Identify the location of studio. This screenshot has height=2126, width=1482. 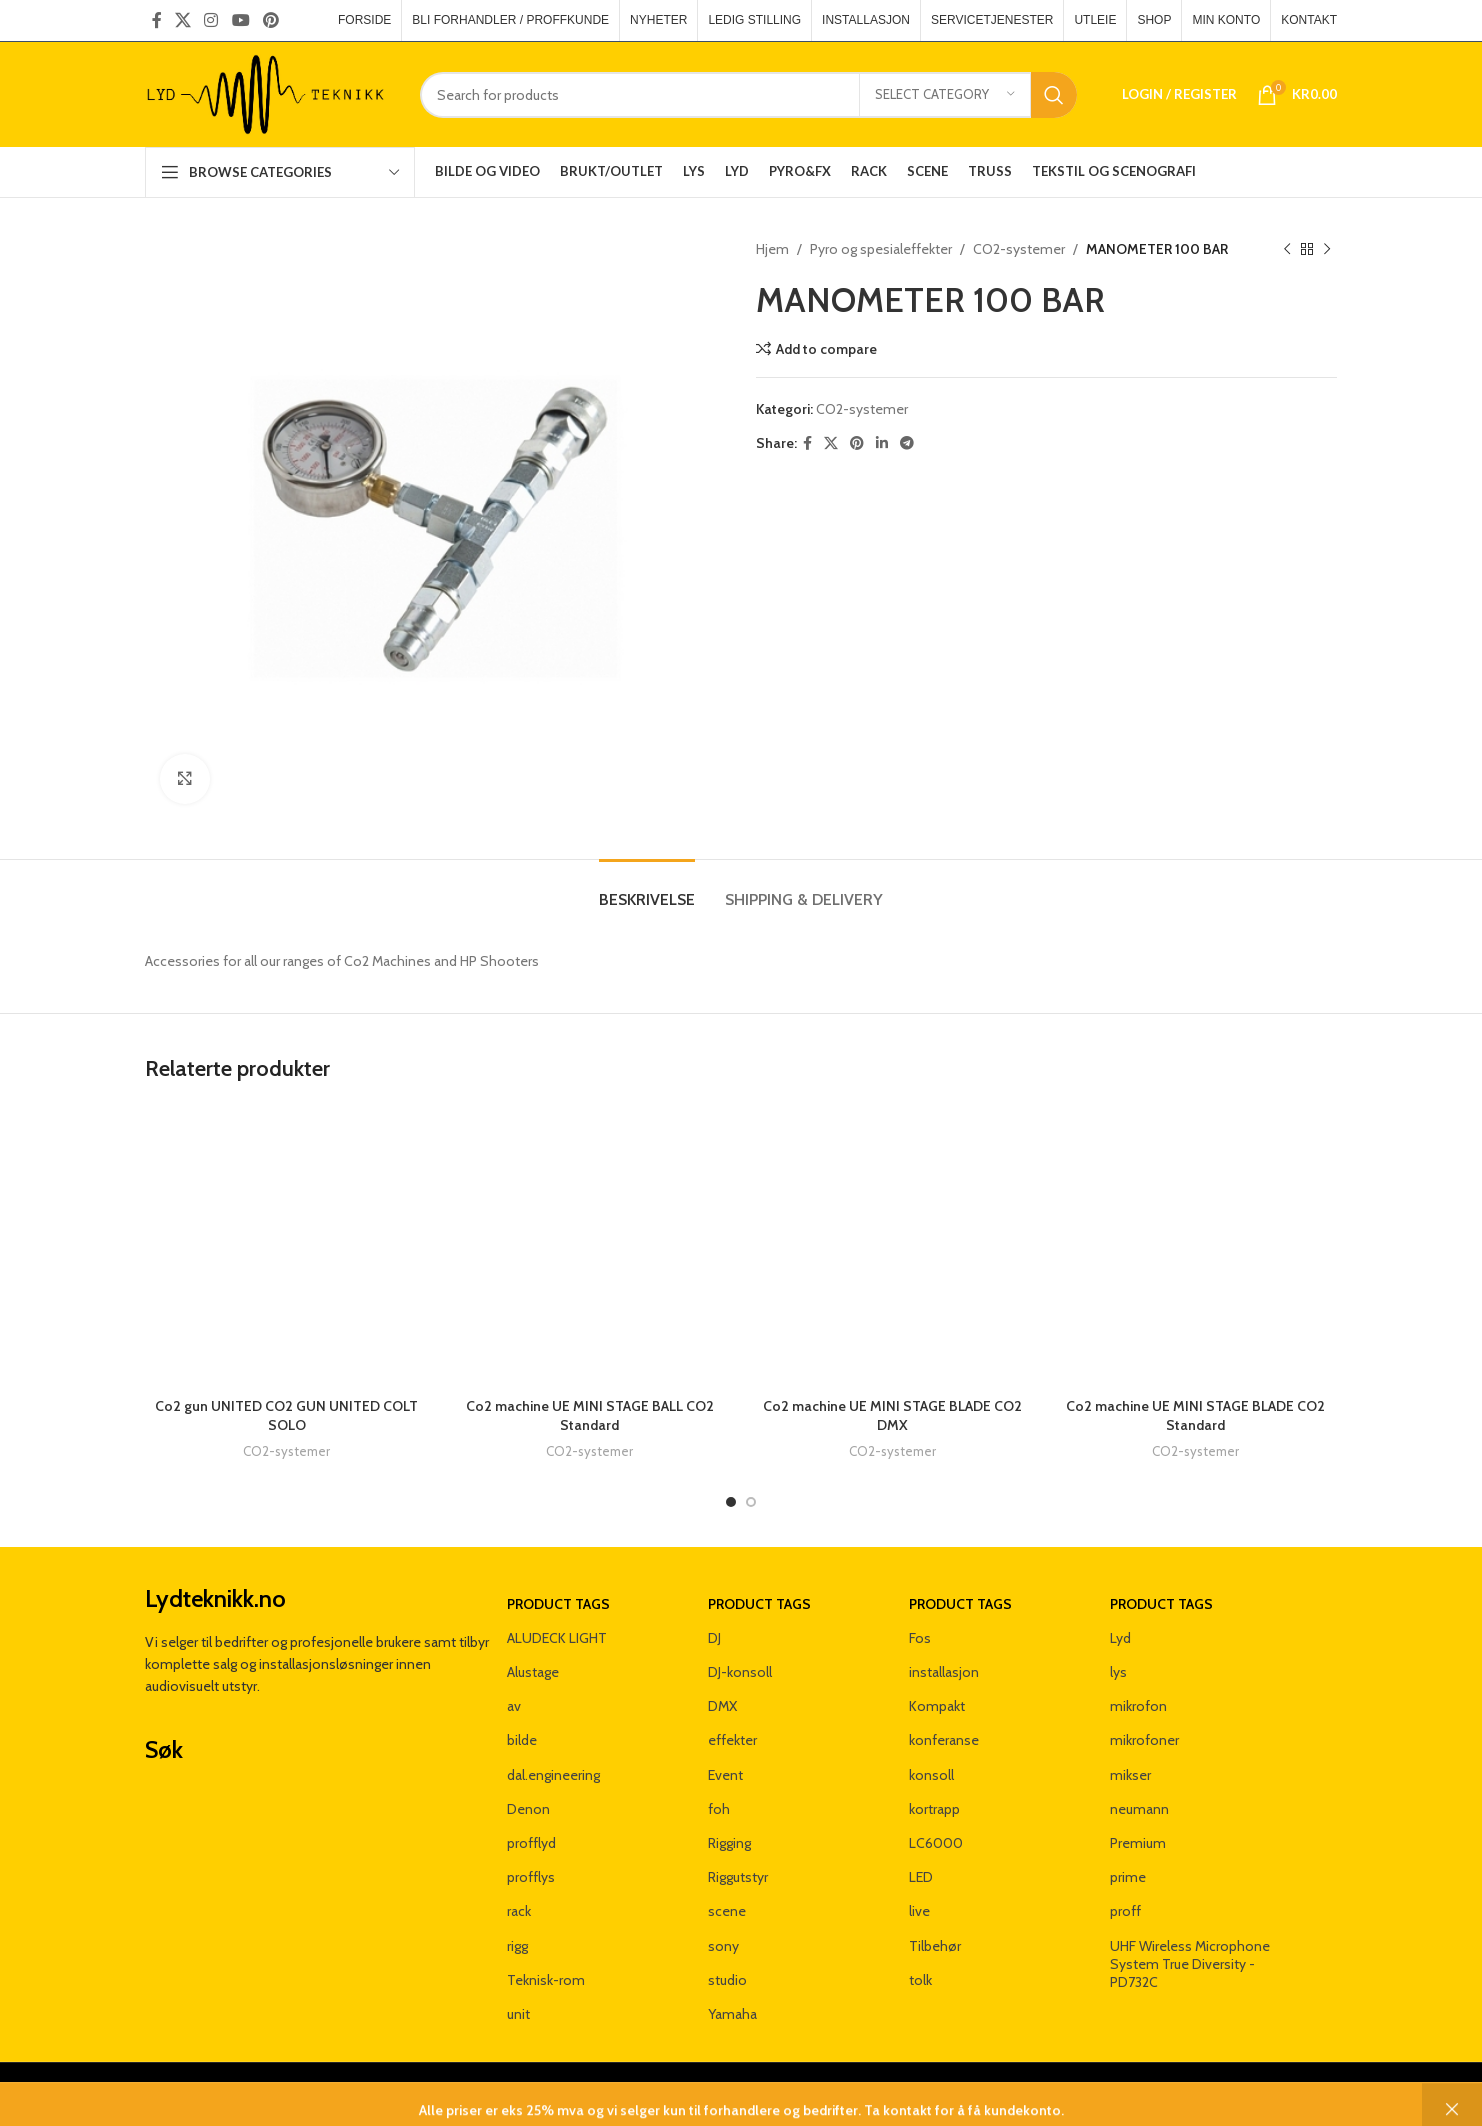
(727, 1980).